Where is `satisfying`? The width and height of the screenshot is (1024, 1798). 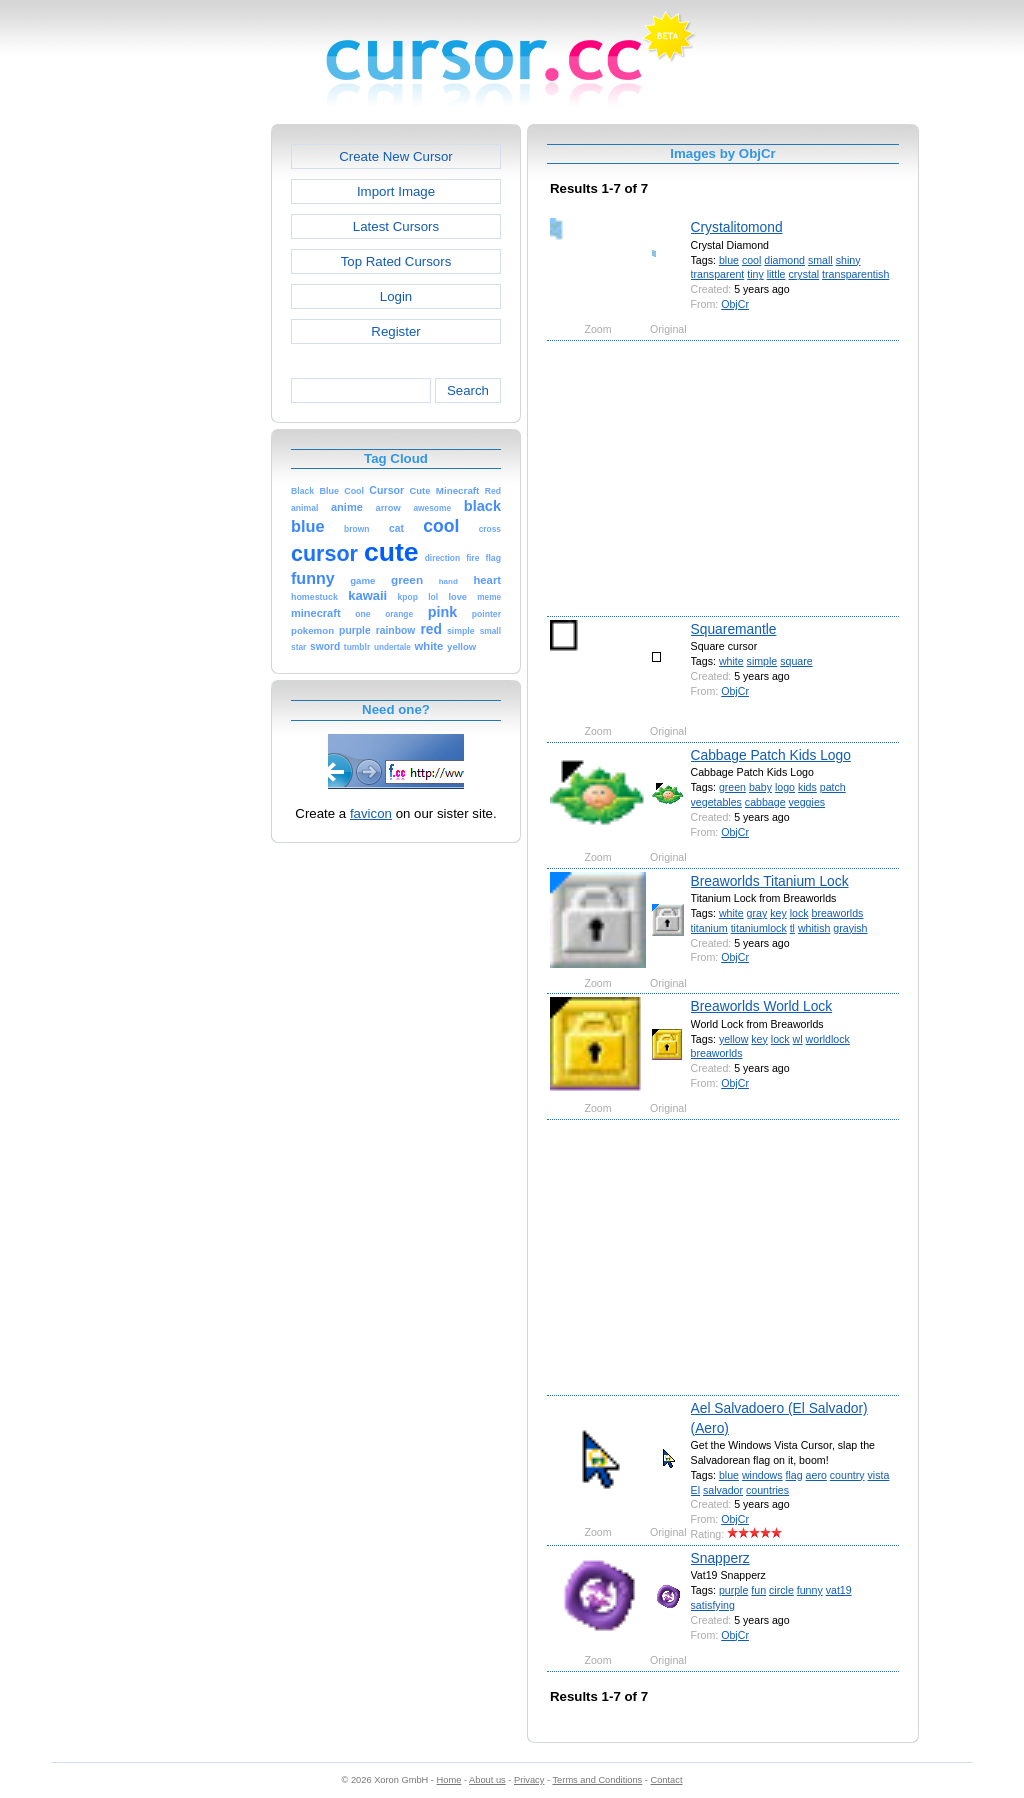
satisfying is located at coordinates (713, 1605).